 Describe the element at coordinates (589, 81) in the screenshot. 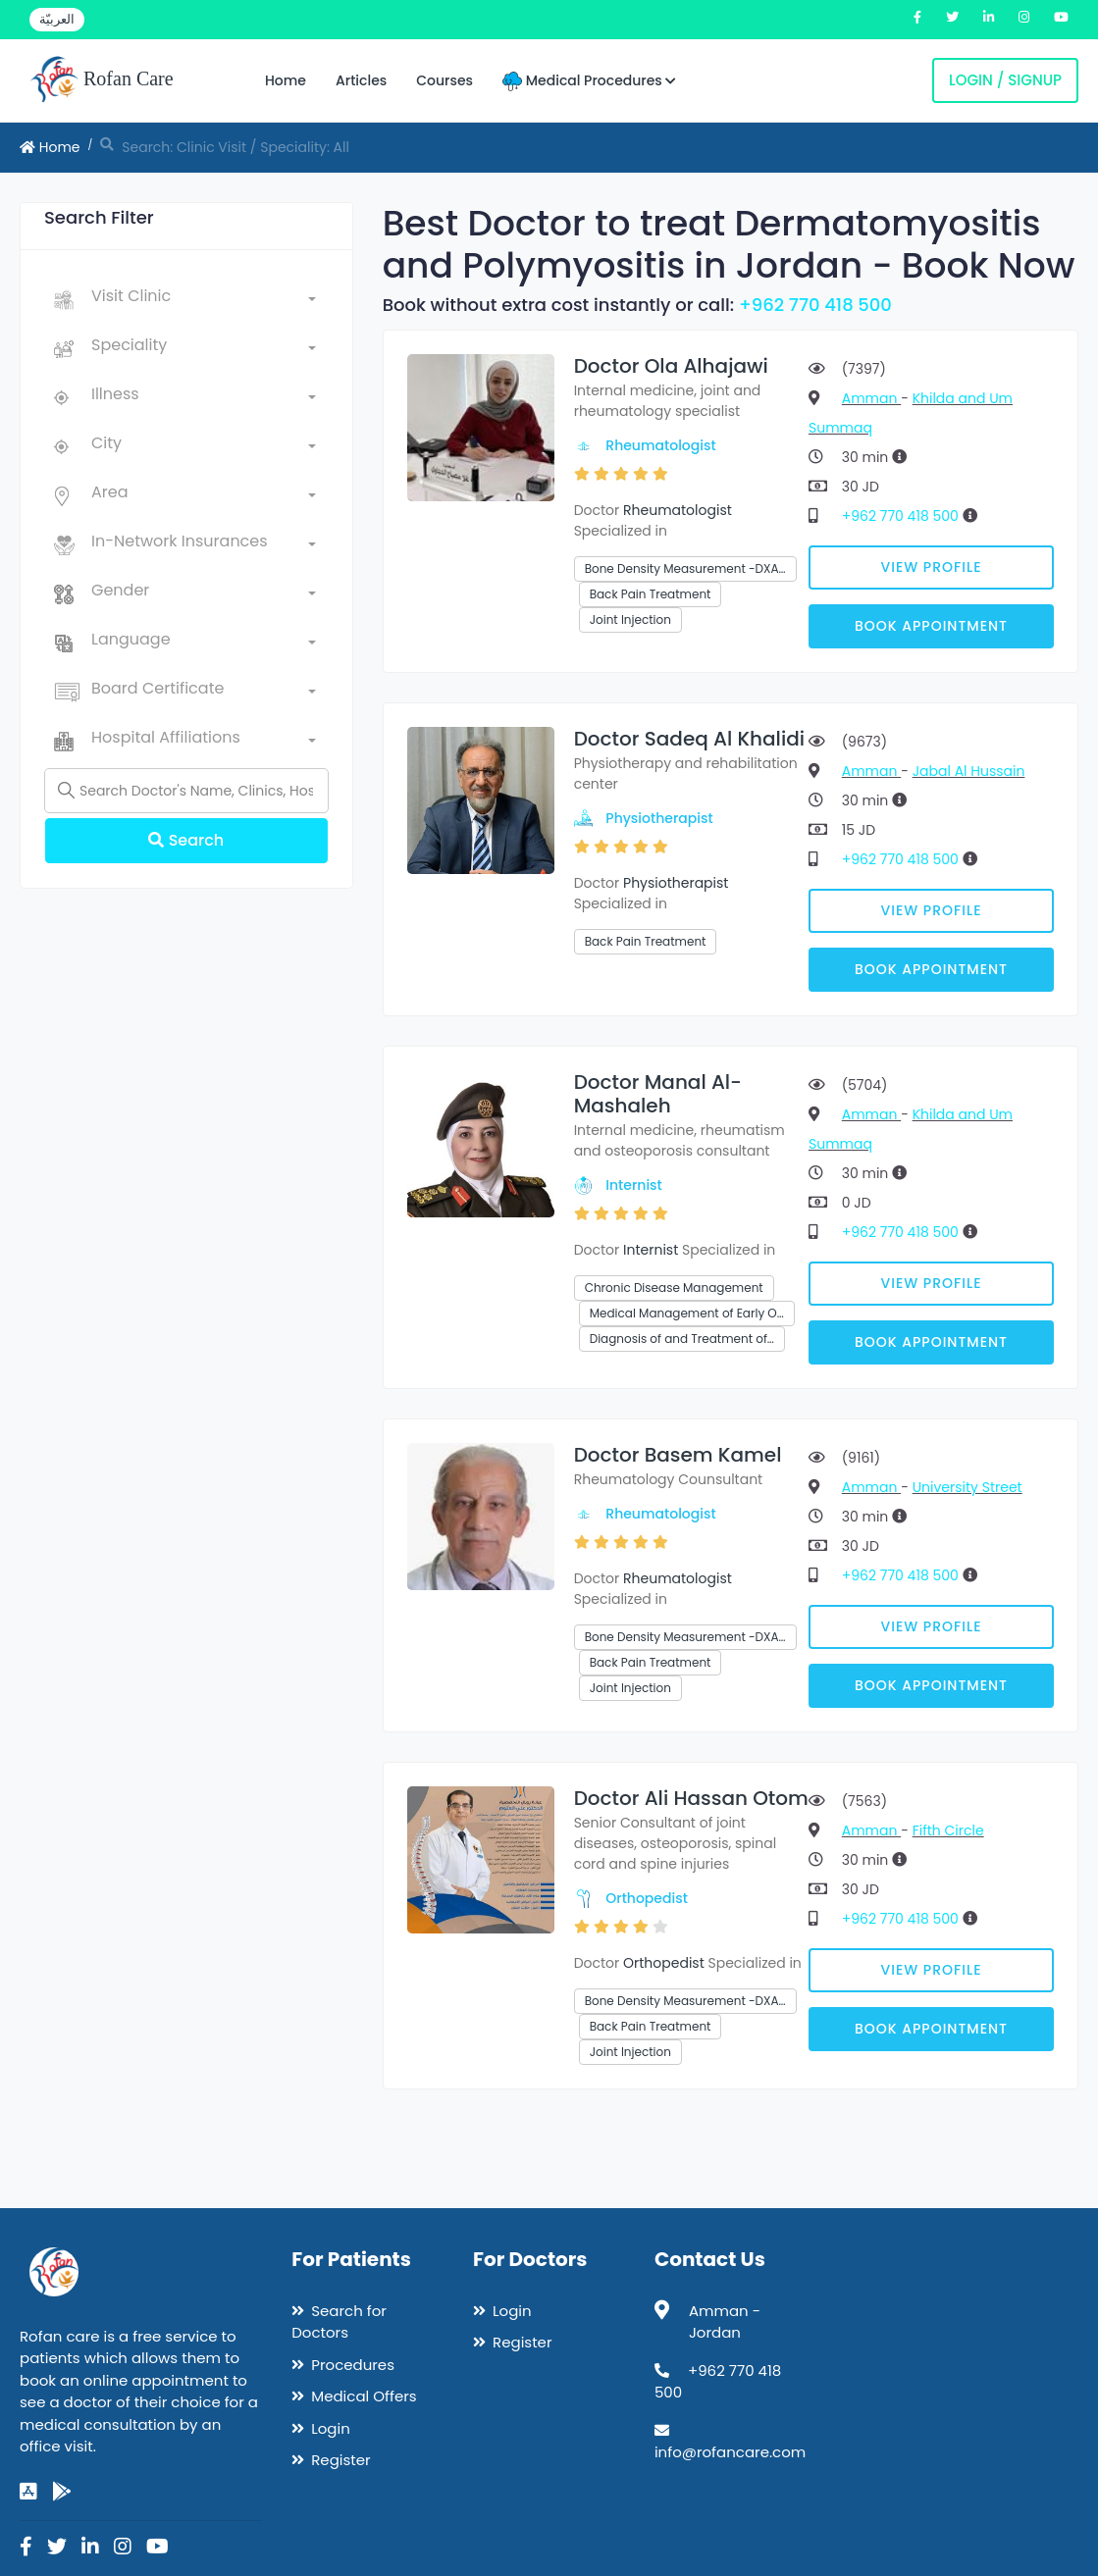

I see `Medical Procedures` at that location.